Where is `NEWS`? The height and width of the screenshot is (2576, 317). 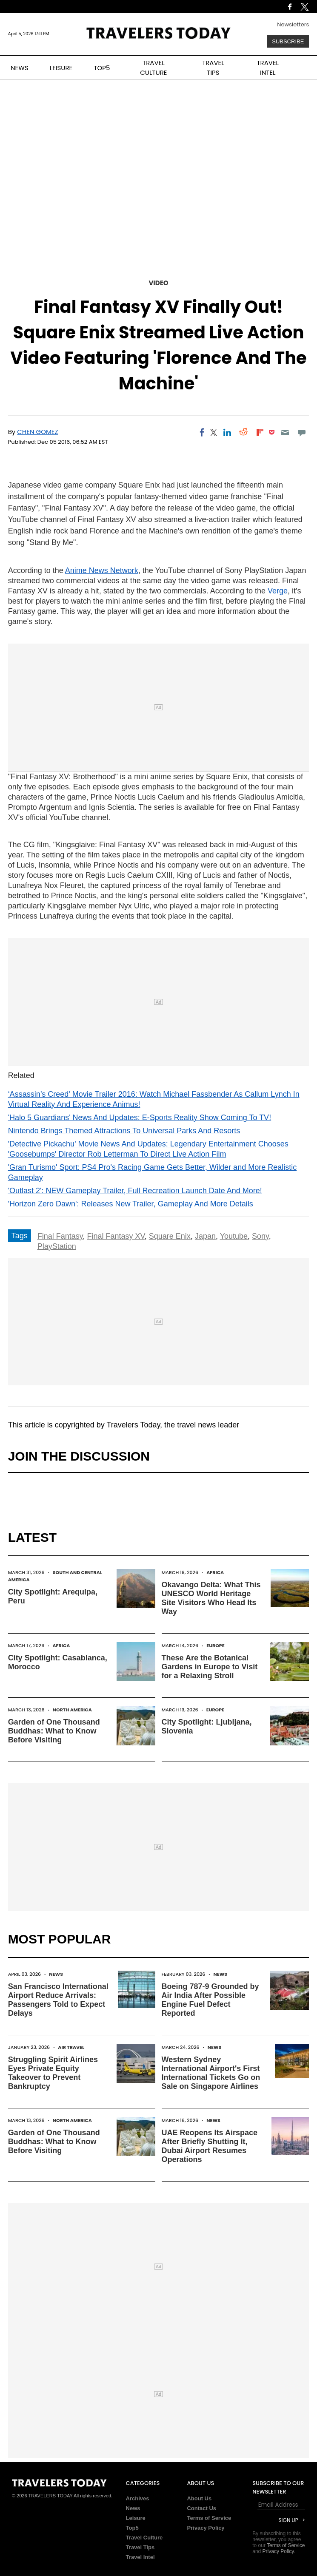 NEWS is located at coordinates (20, 67).